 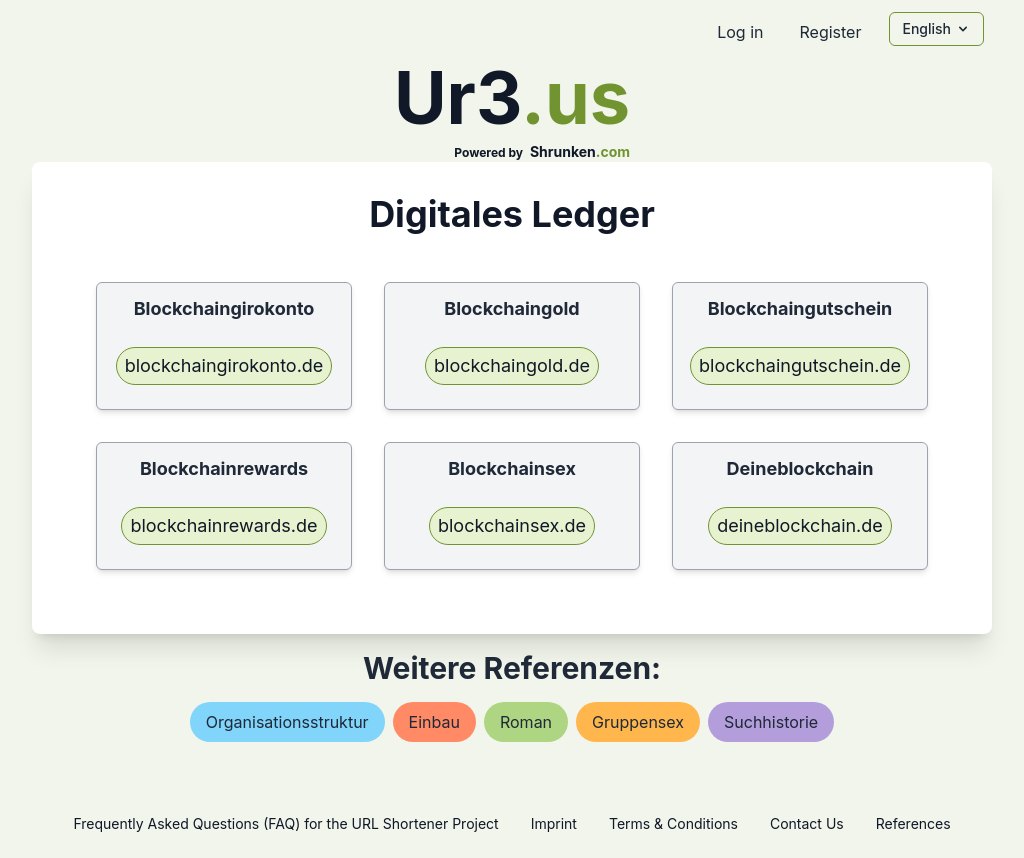 What do you see at coordinates (830, 32) in the screenshot?
I see `Register` at bounding box center [830, 32].